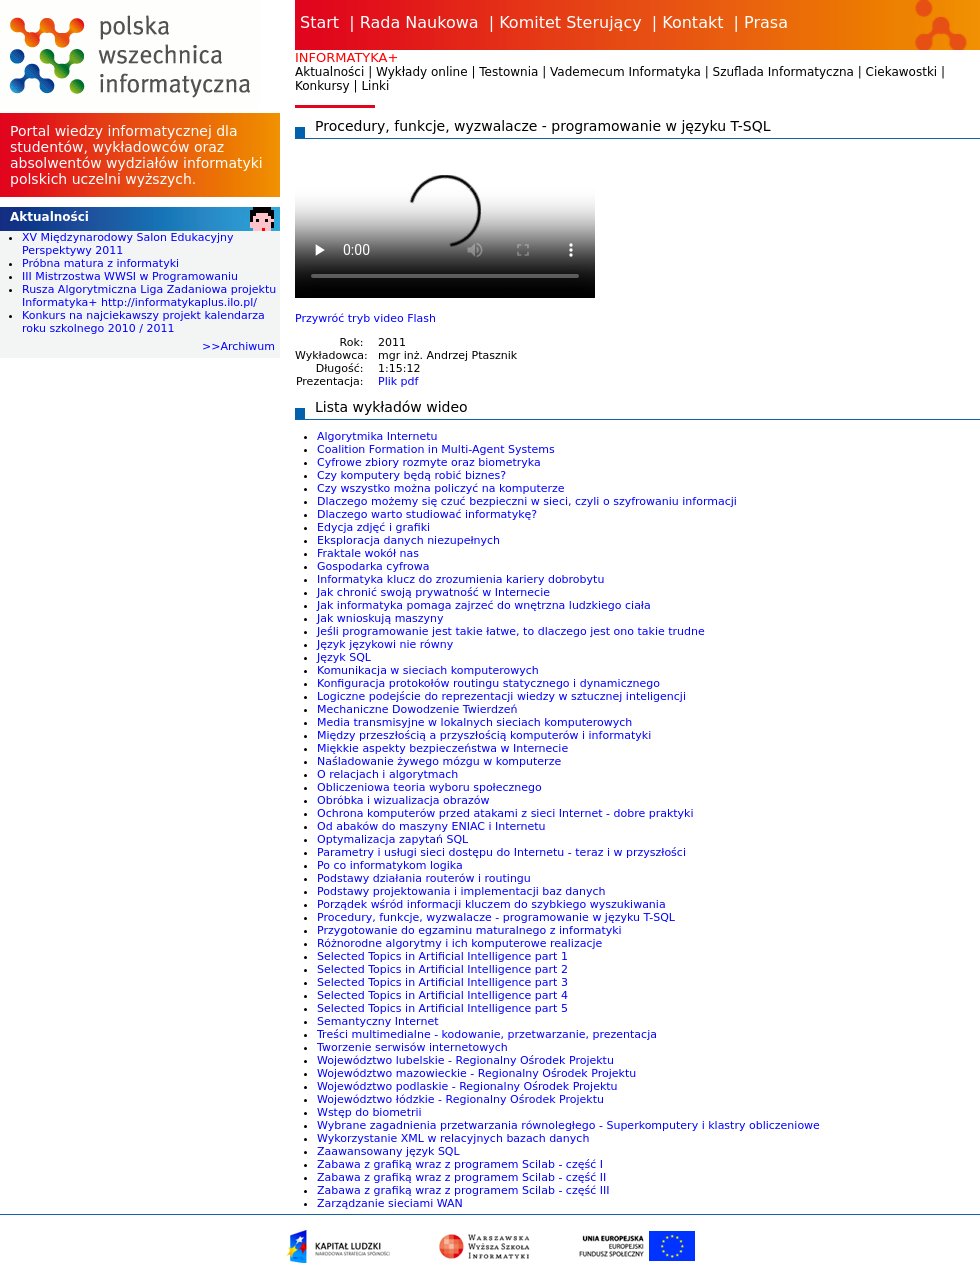 The image size is (980, 1280). Describe the element at coordinates (508, 72) in the screenshot. I see `Testownia` at that location.